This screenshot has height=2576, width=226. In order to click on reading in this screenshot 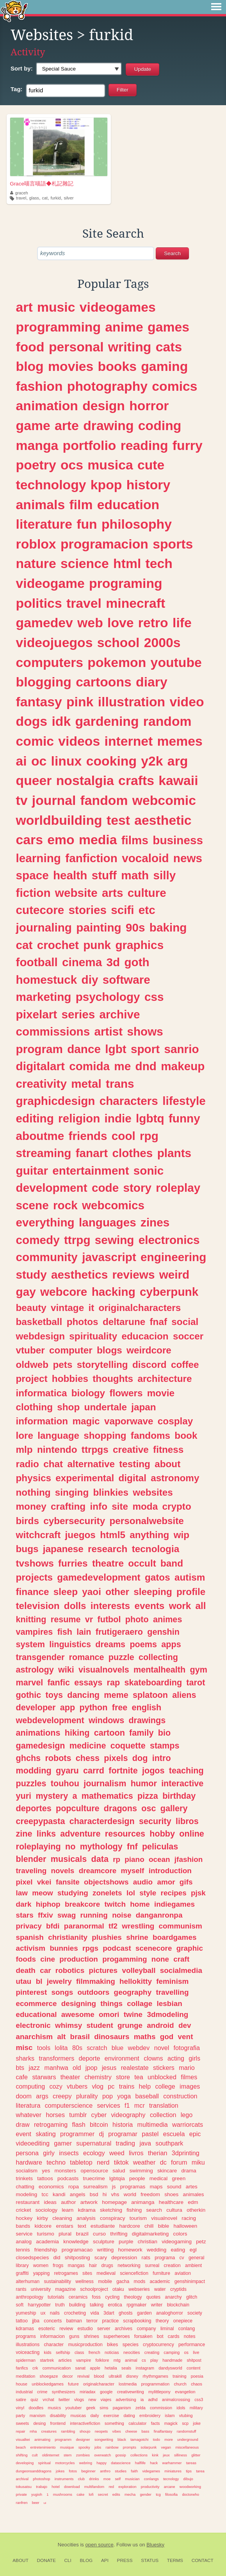, I will do `click(144, 445)`.